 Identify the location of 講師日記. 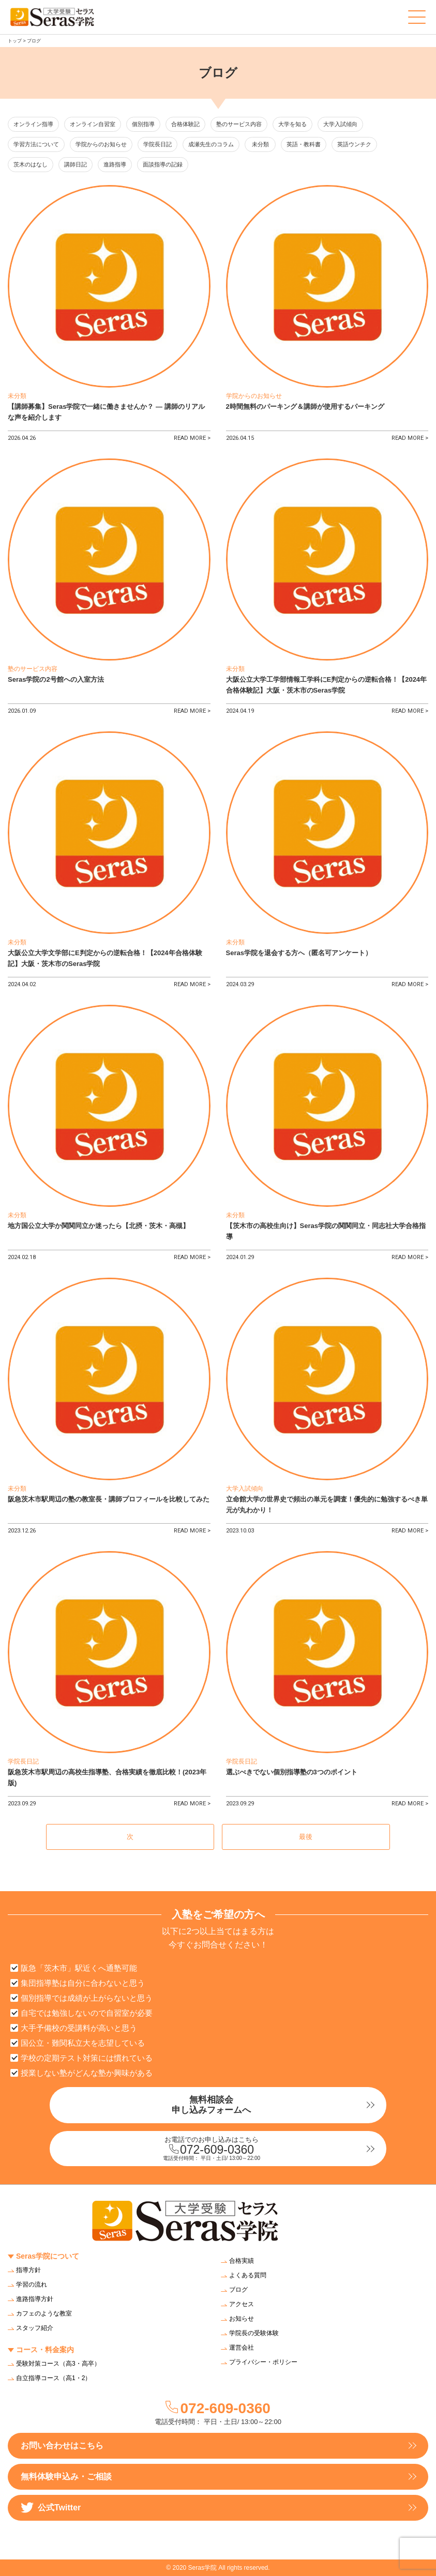
(75, 164).